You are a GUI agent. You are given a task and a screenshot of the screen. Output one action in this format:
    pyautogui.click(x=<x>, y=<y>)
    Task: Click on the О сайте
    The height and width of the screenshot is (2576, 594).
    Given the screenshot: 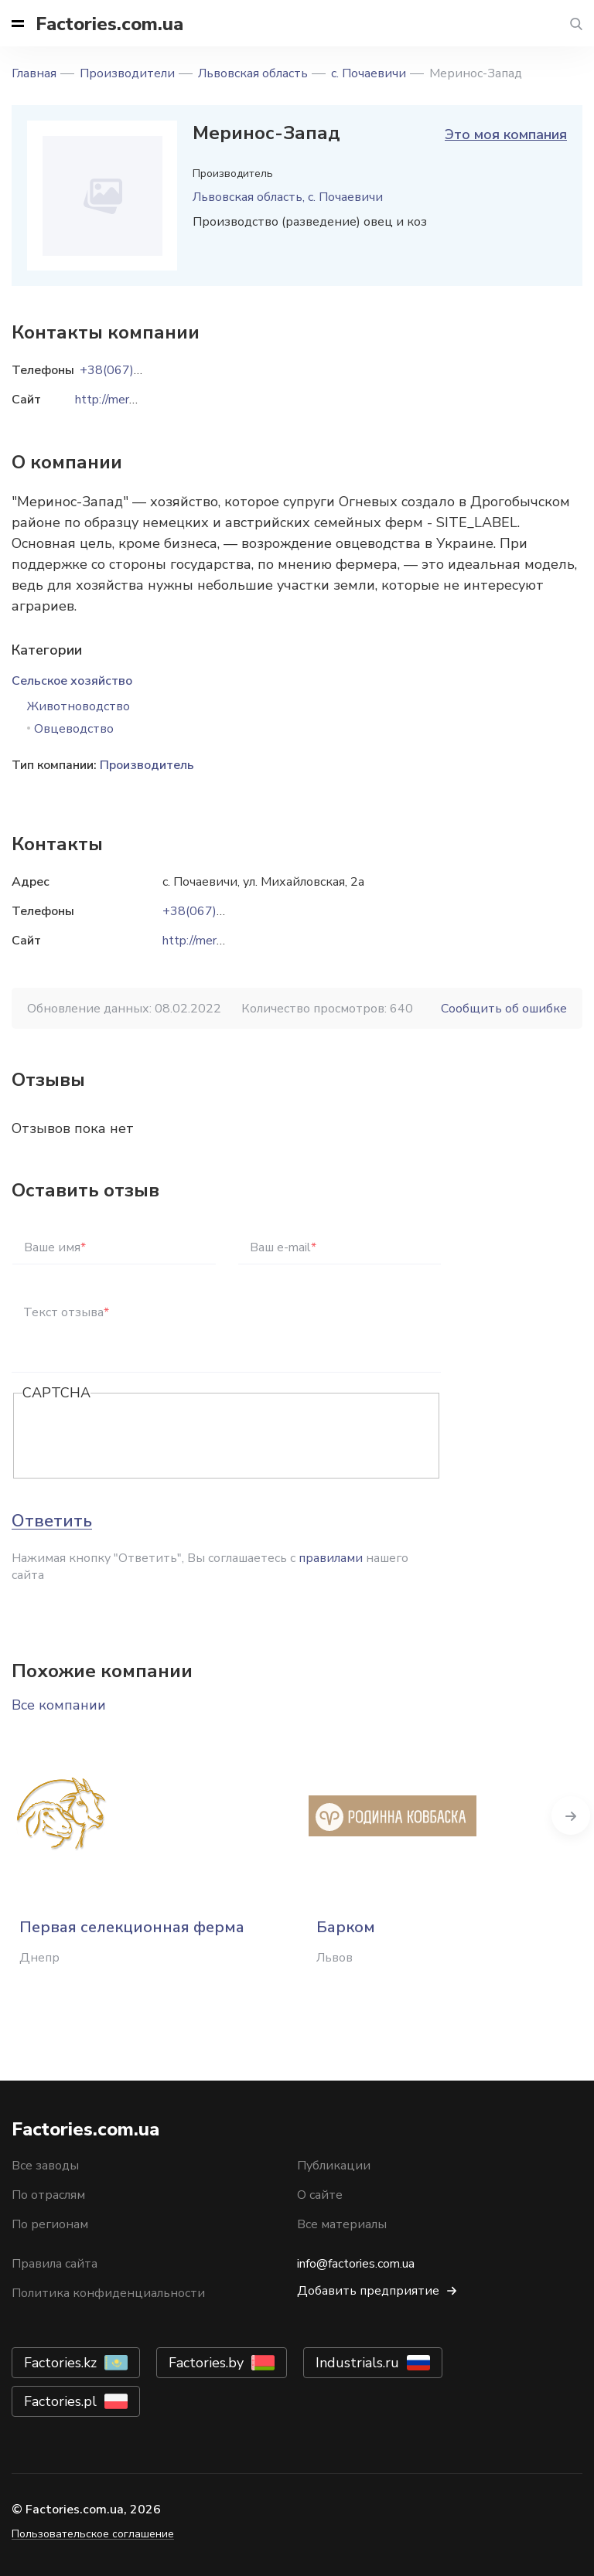 What is the action you would take?
    pyautogui.click(x=320, y=2194)
    